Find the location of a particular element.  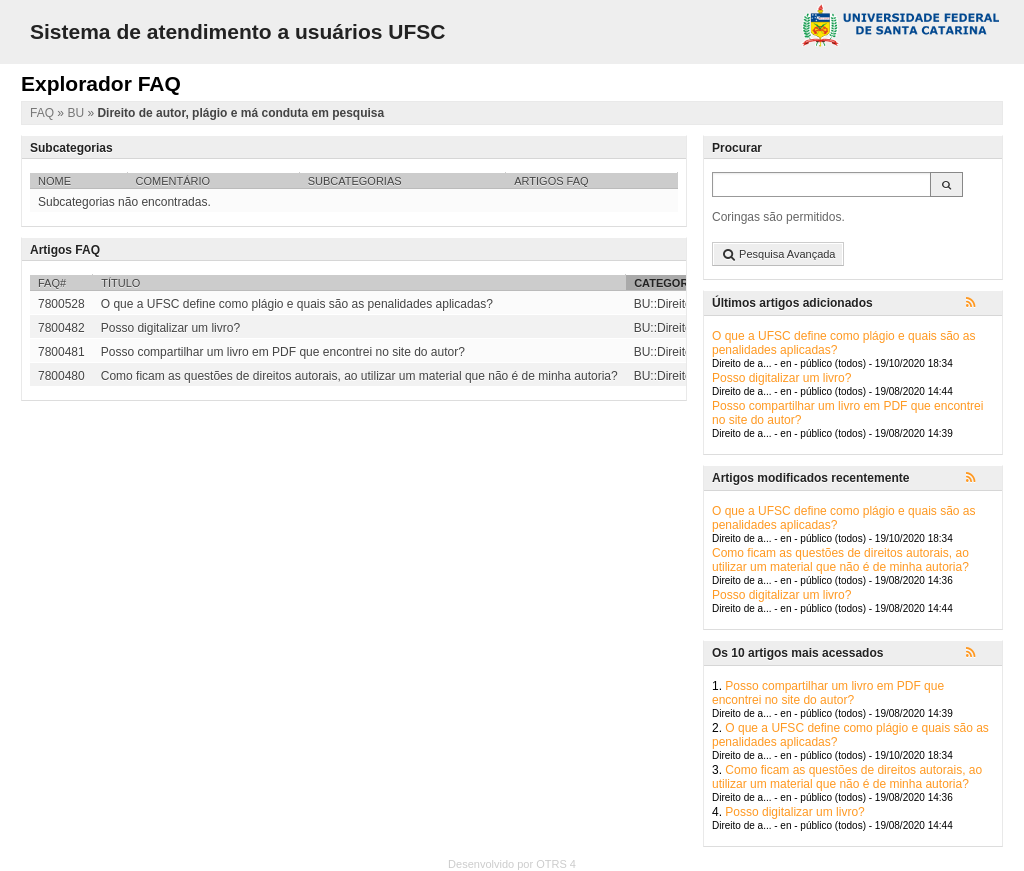

Subcategorias is located at coordinates (355, 181).